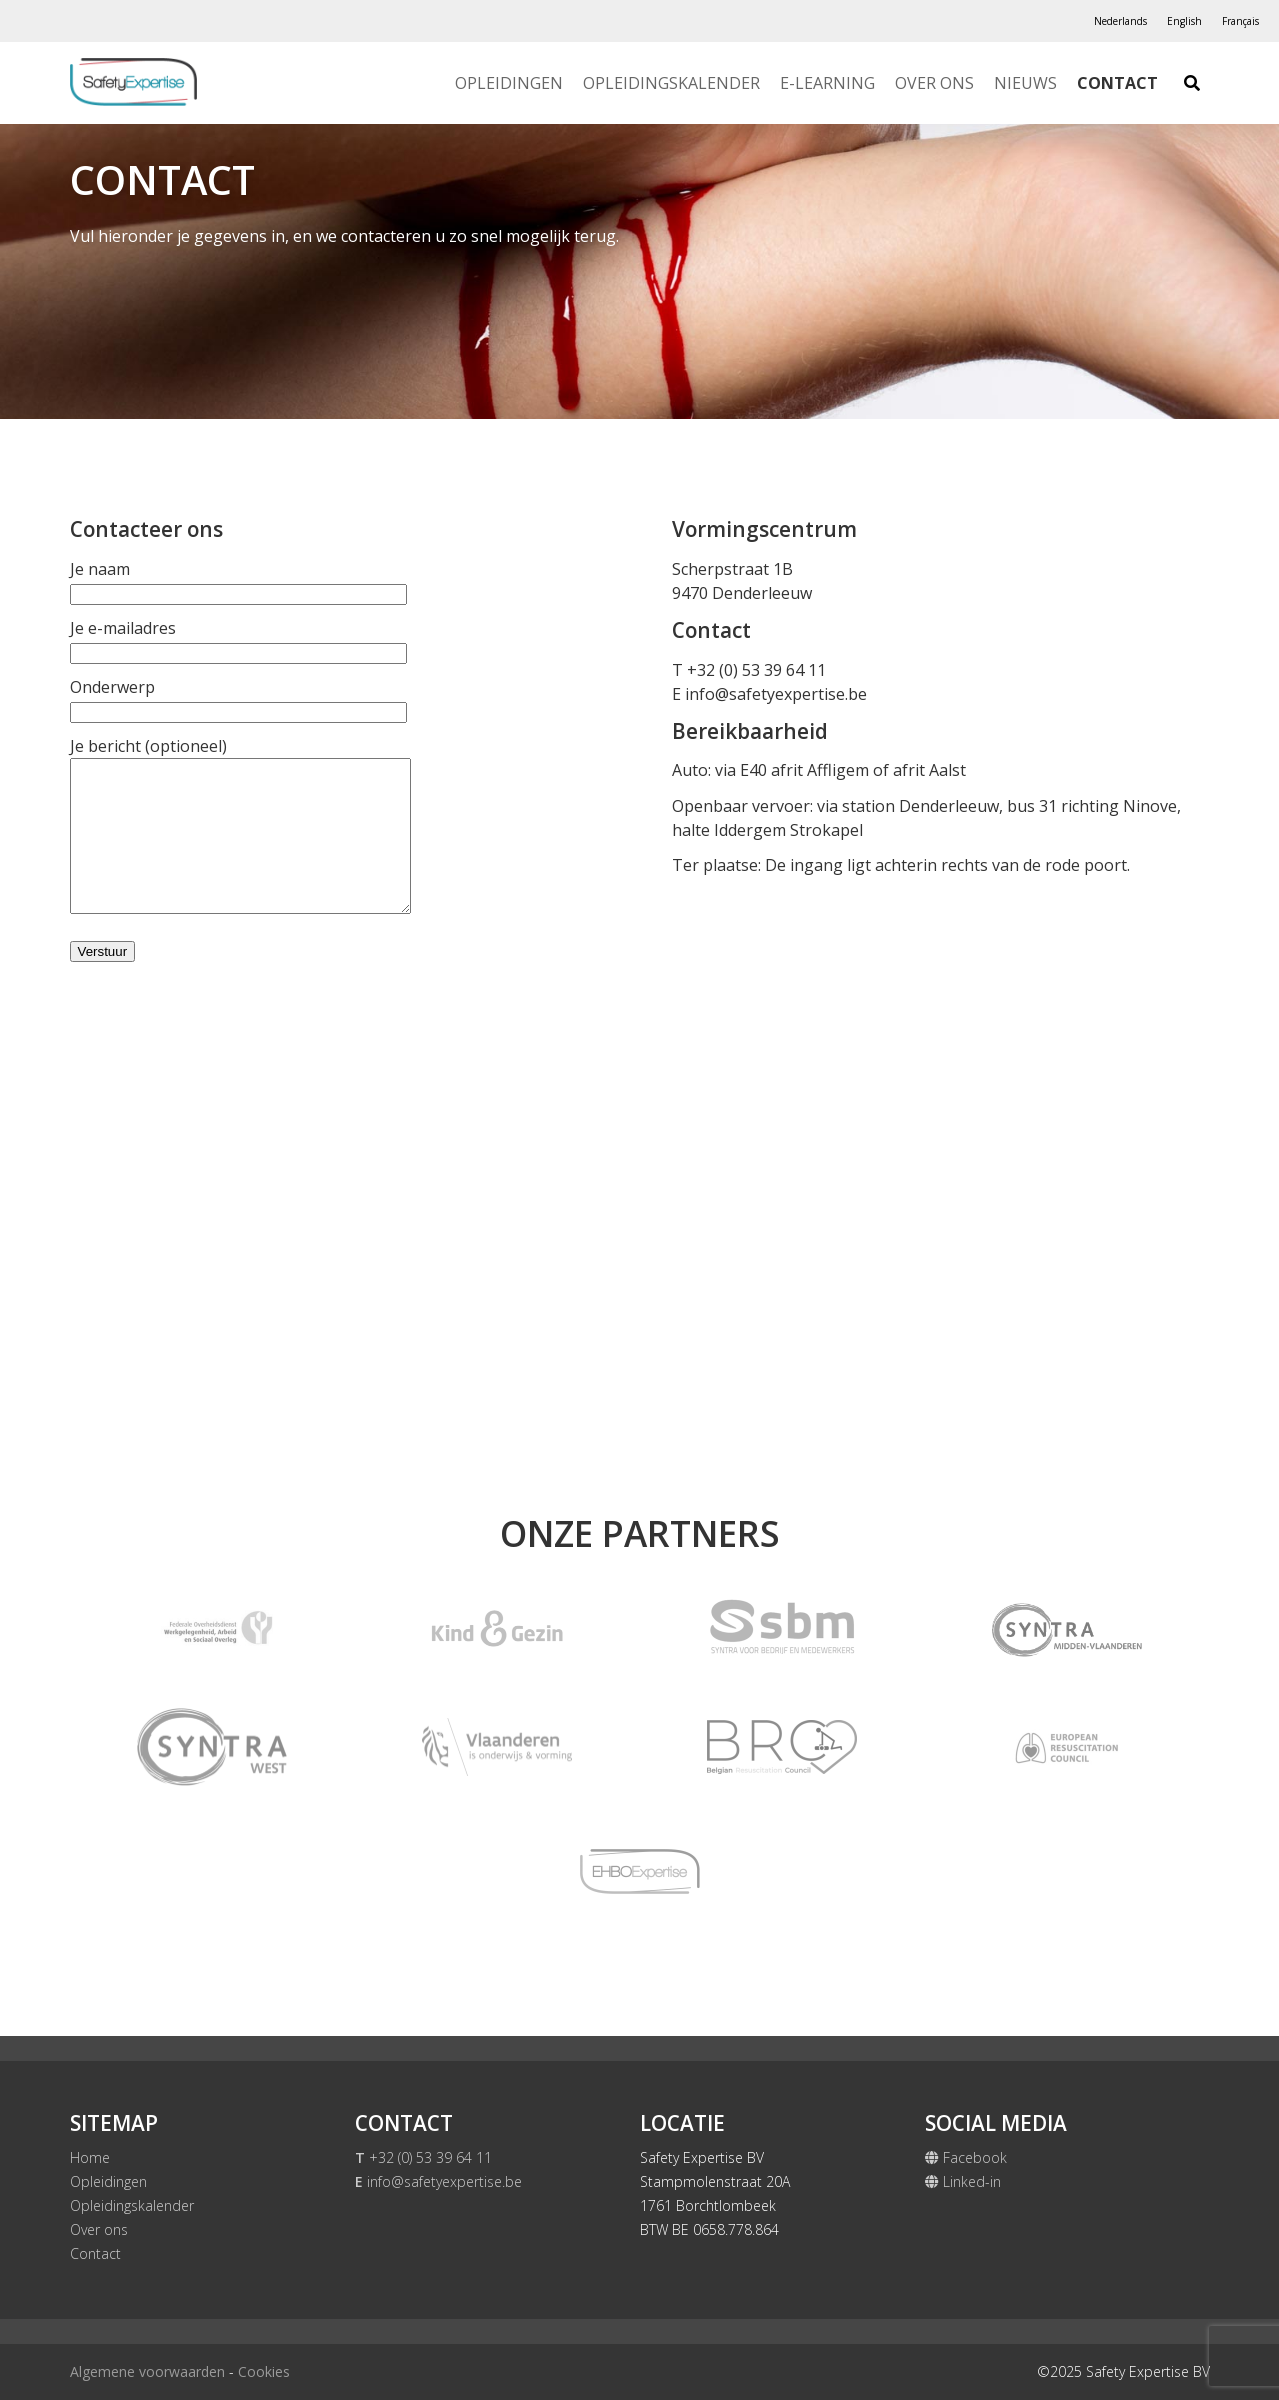 The image size is (1279, 2400). What do you see at coordinates (966, 2157) in the screenshot?
I see `Facebook` at bounding box center [966, 2157].